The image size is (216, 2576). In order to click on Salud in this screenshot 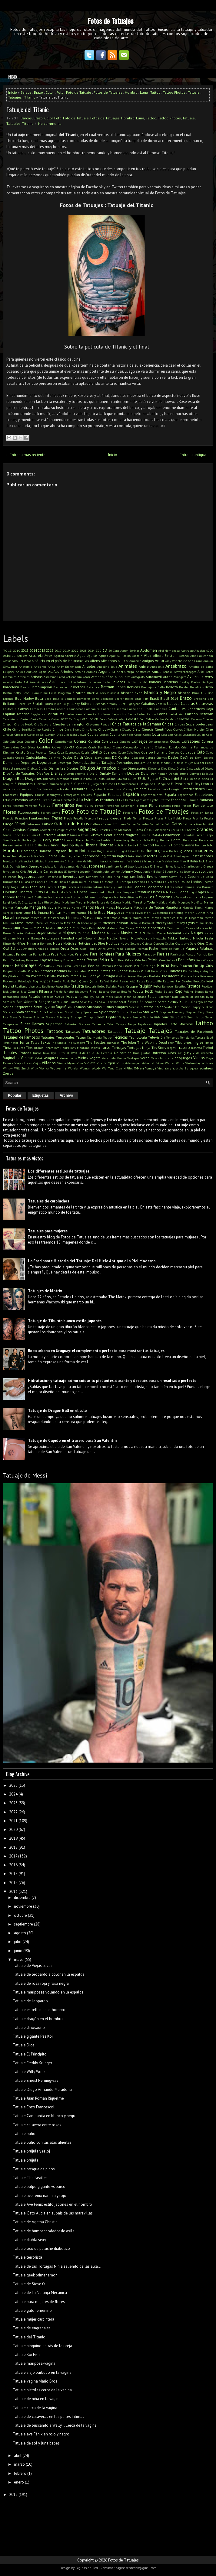, I will do `click(152, 996)`.